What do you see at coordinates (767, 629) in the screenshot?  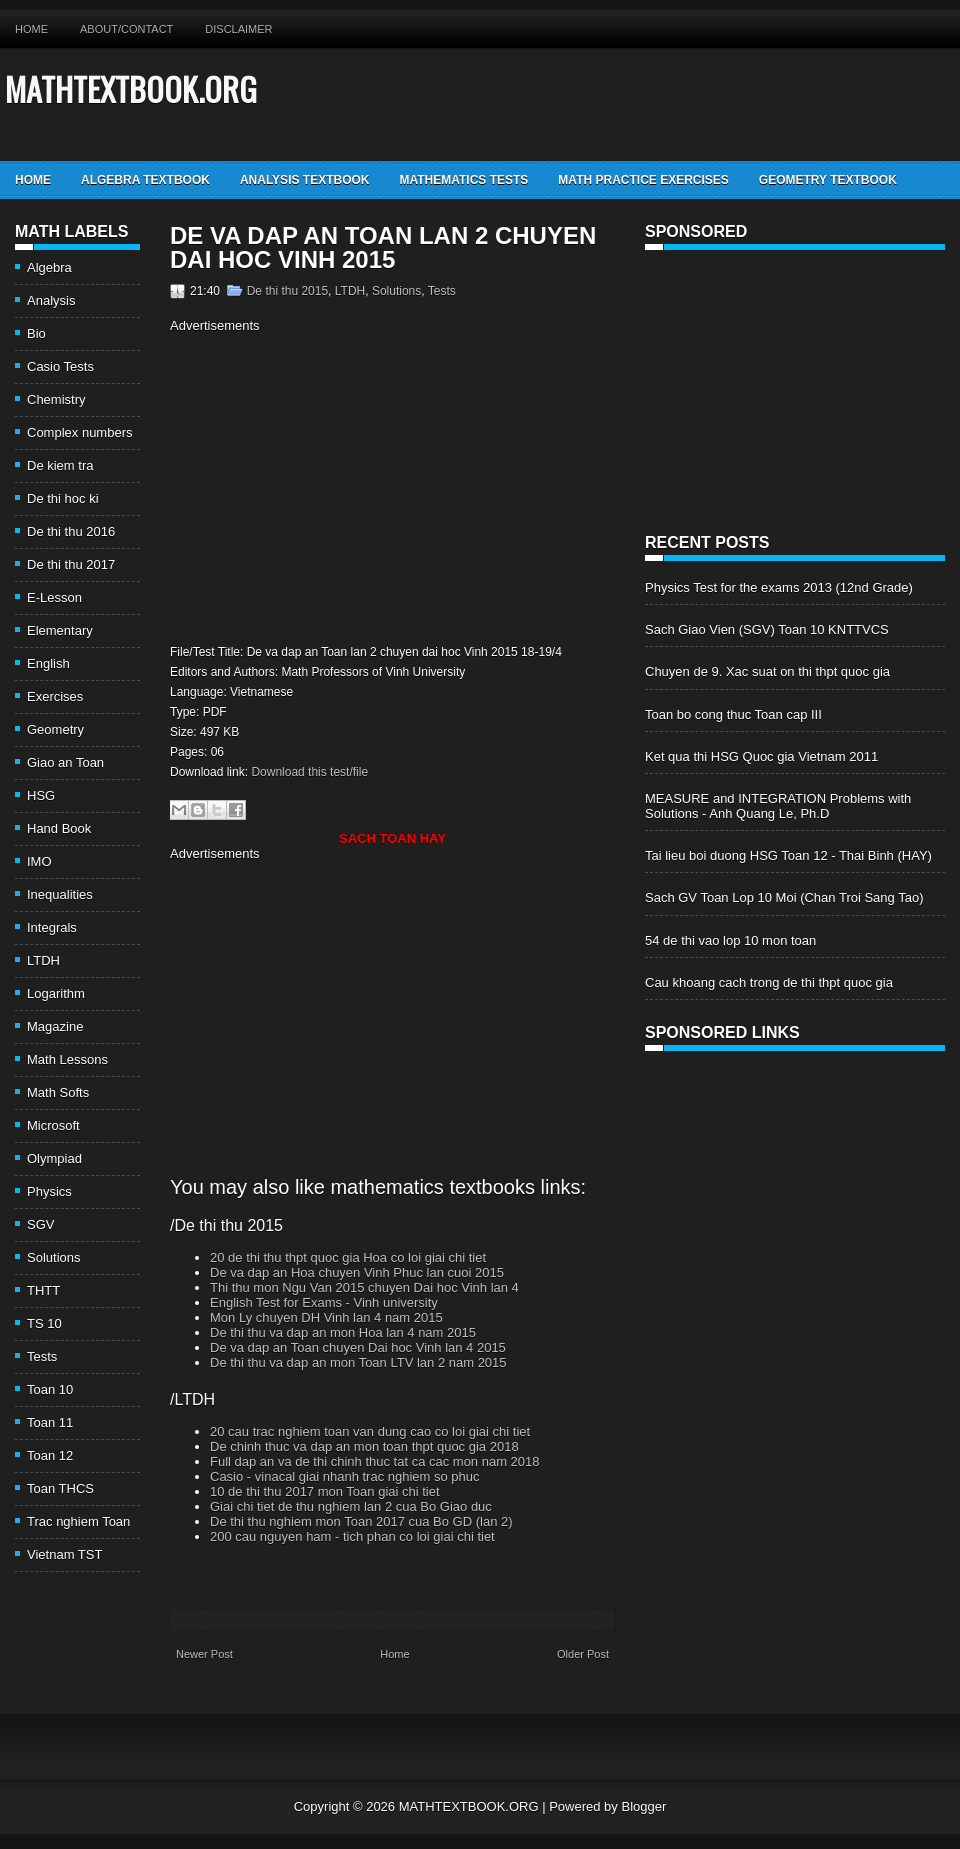 I see `Sach Giao Vien (SGV) Toan 10 KNTTVCS` at bounding box center [767, 629].